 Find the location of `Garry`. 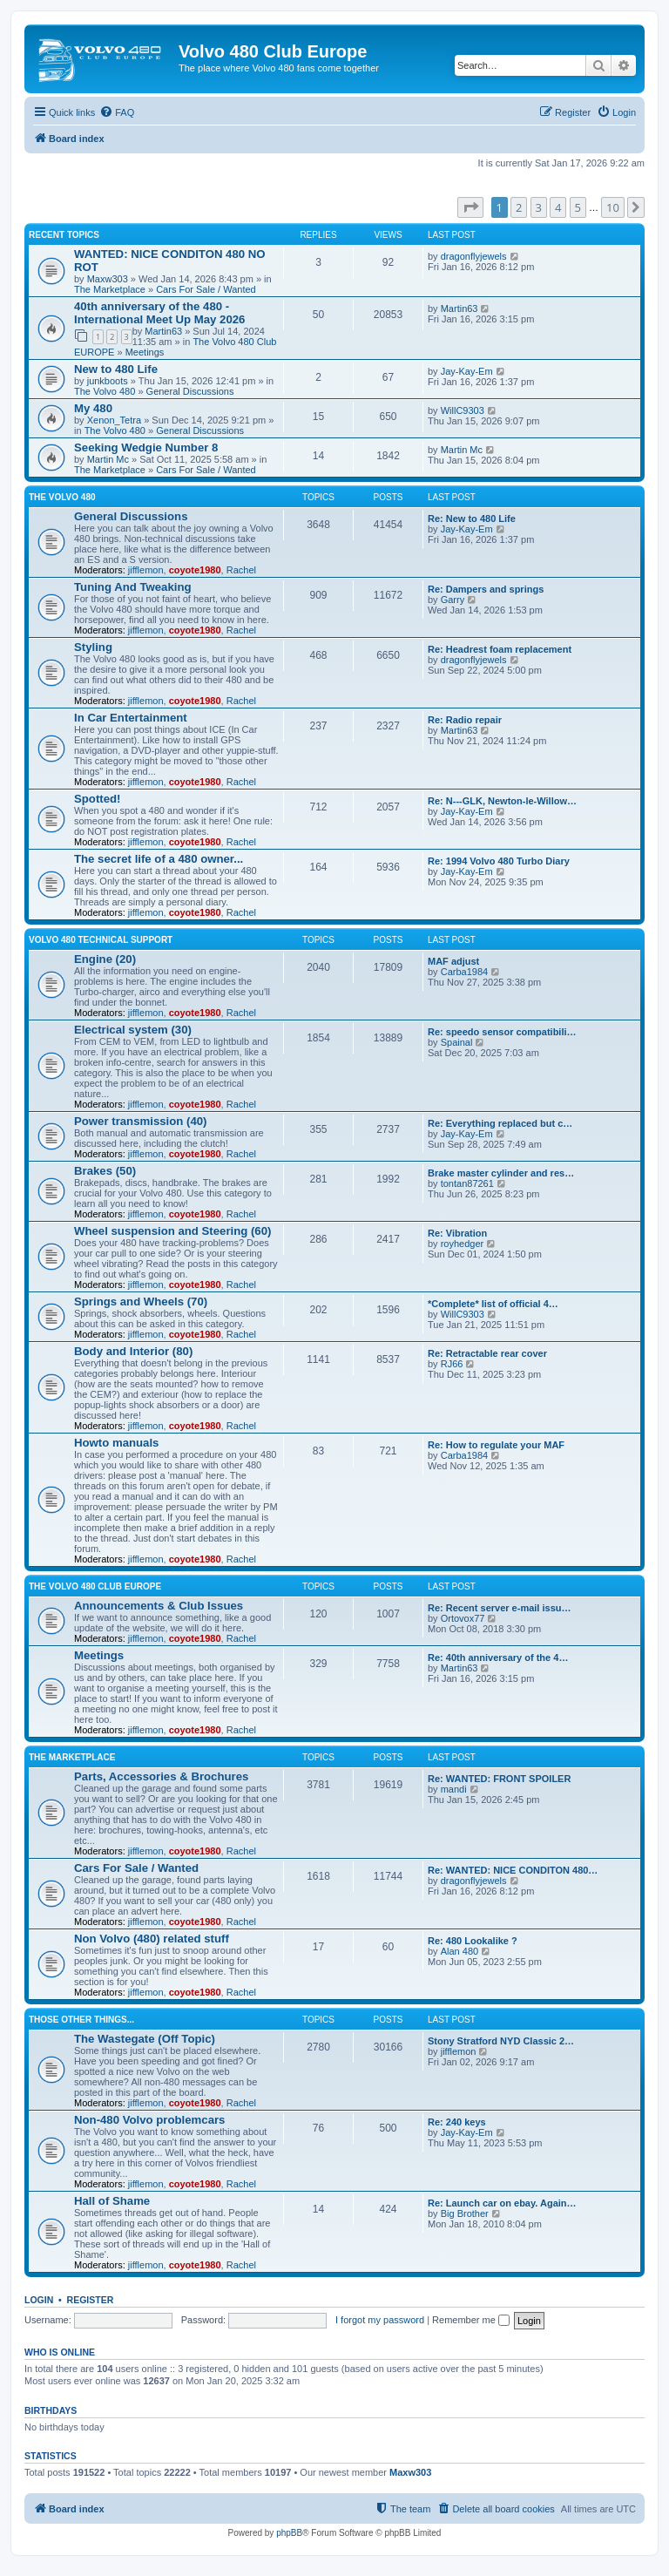

Garry is located at coordinates (453, 599).